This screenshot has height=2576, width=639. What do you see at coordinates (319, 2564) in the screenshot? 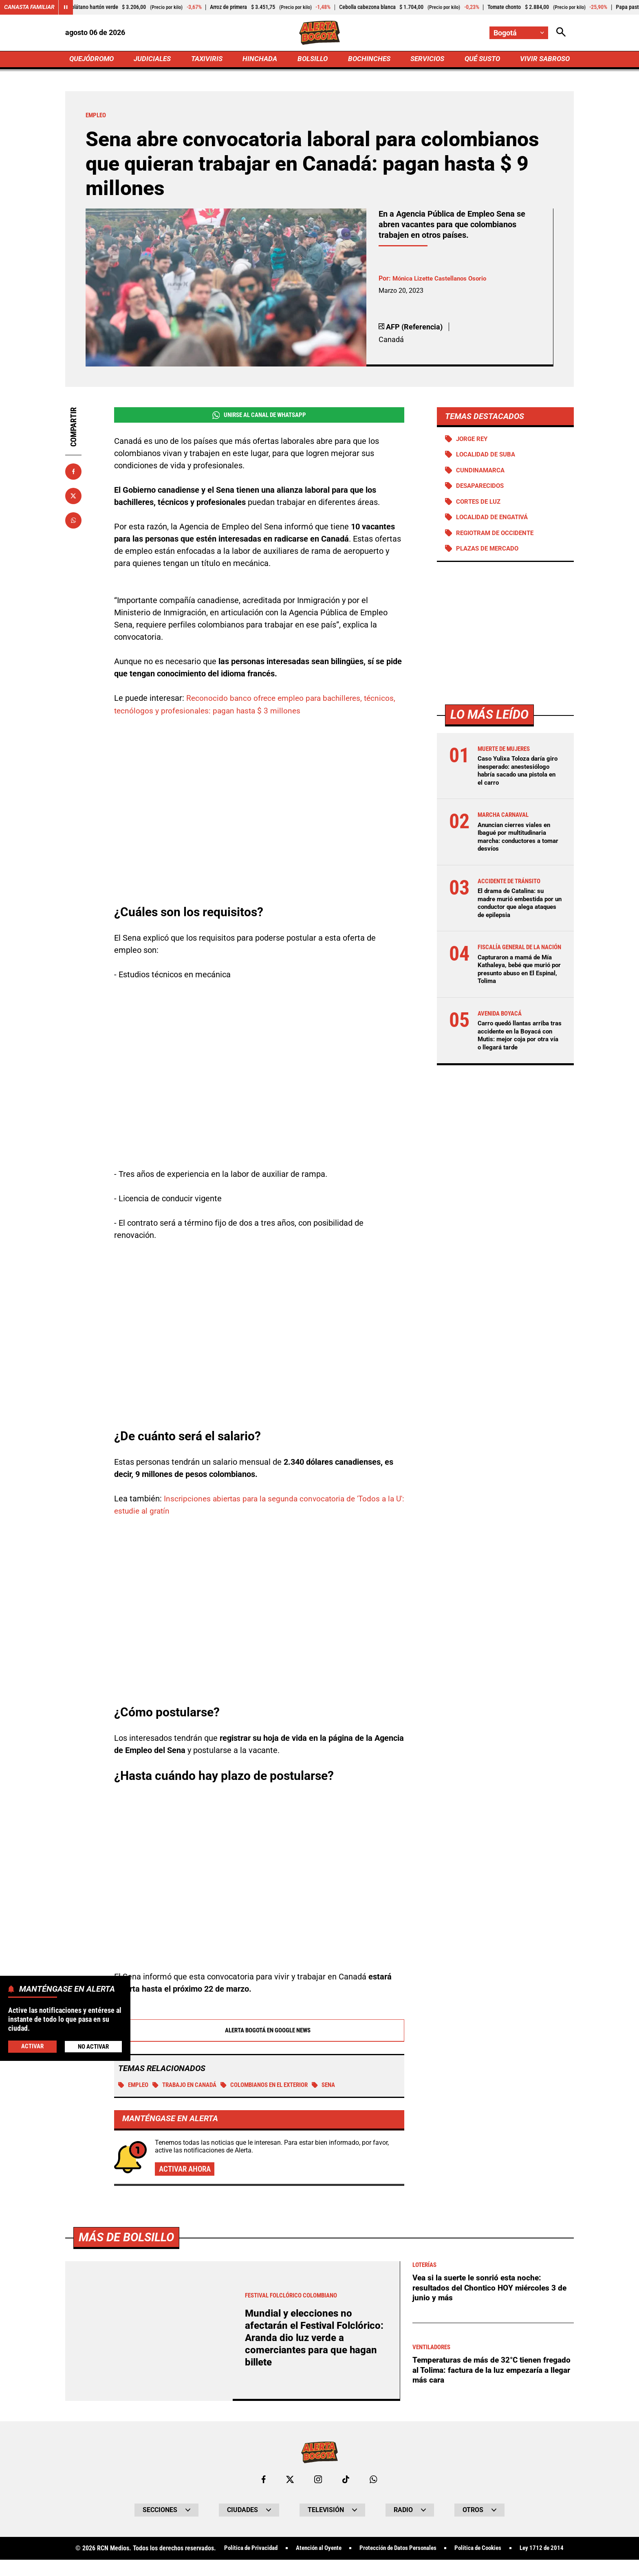
I see `Ley 1712 de 2014` at bounding box center [319, 2564].